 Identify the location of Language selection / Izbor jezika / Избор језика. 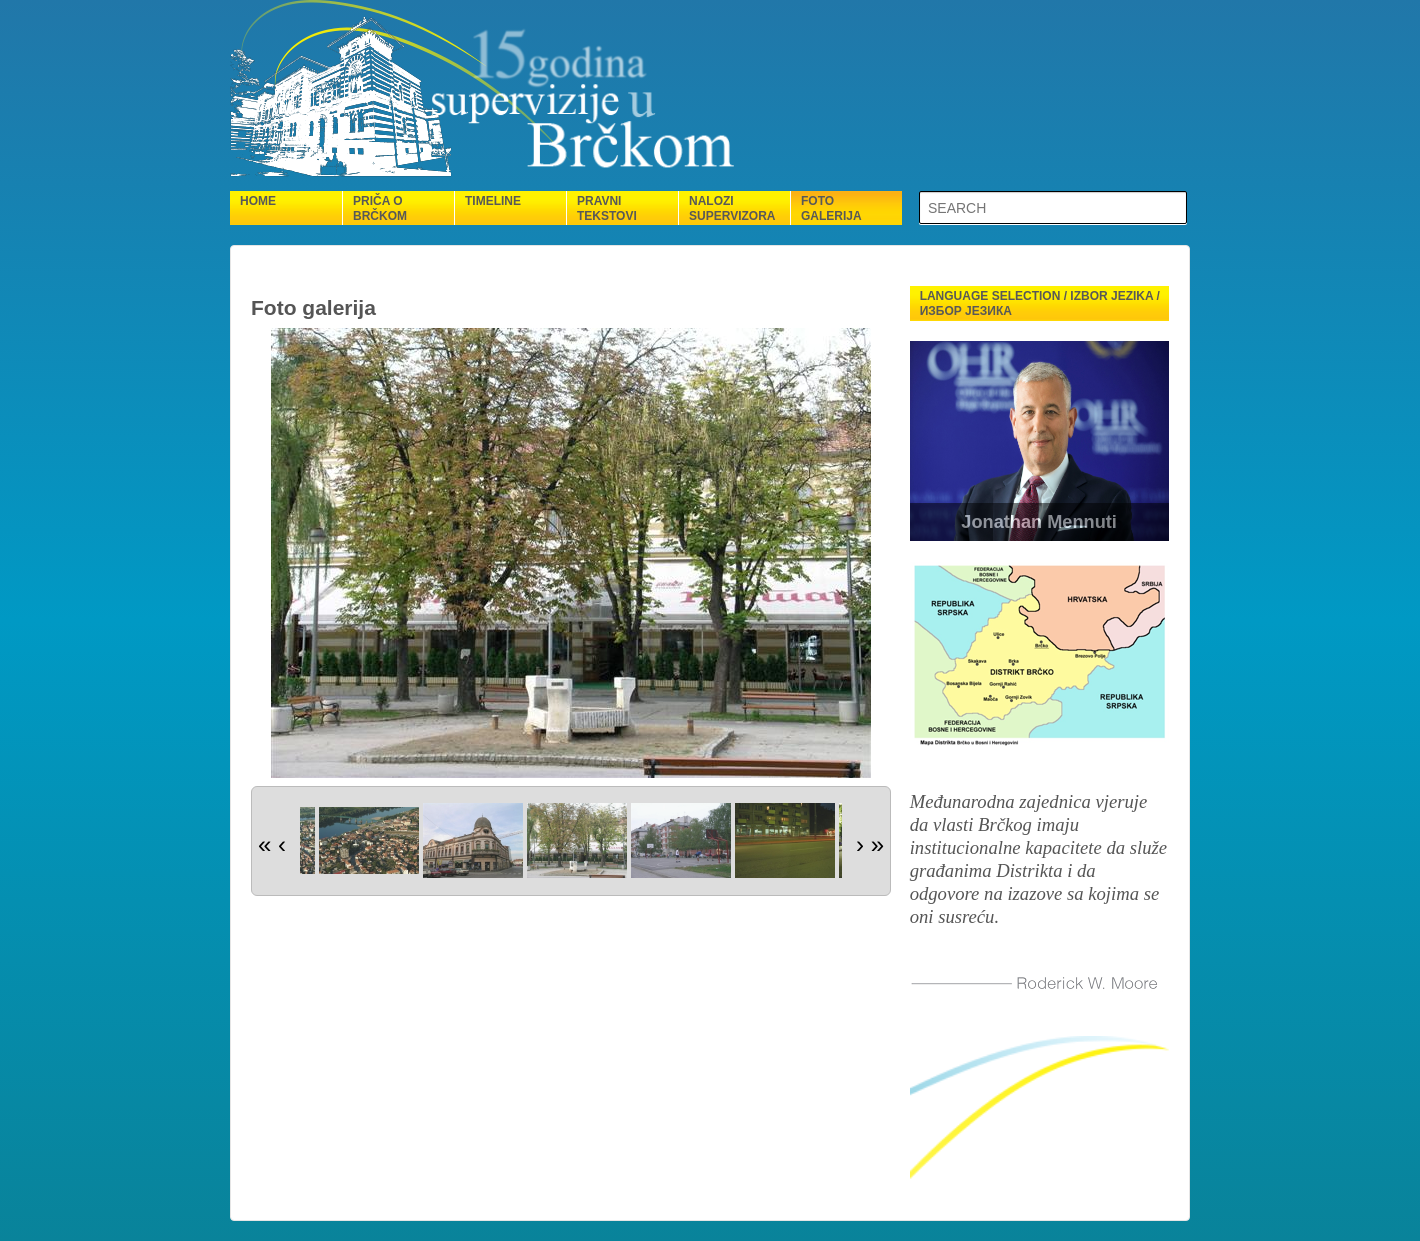
(1040, 303).